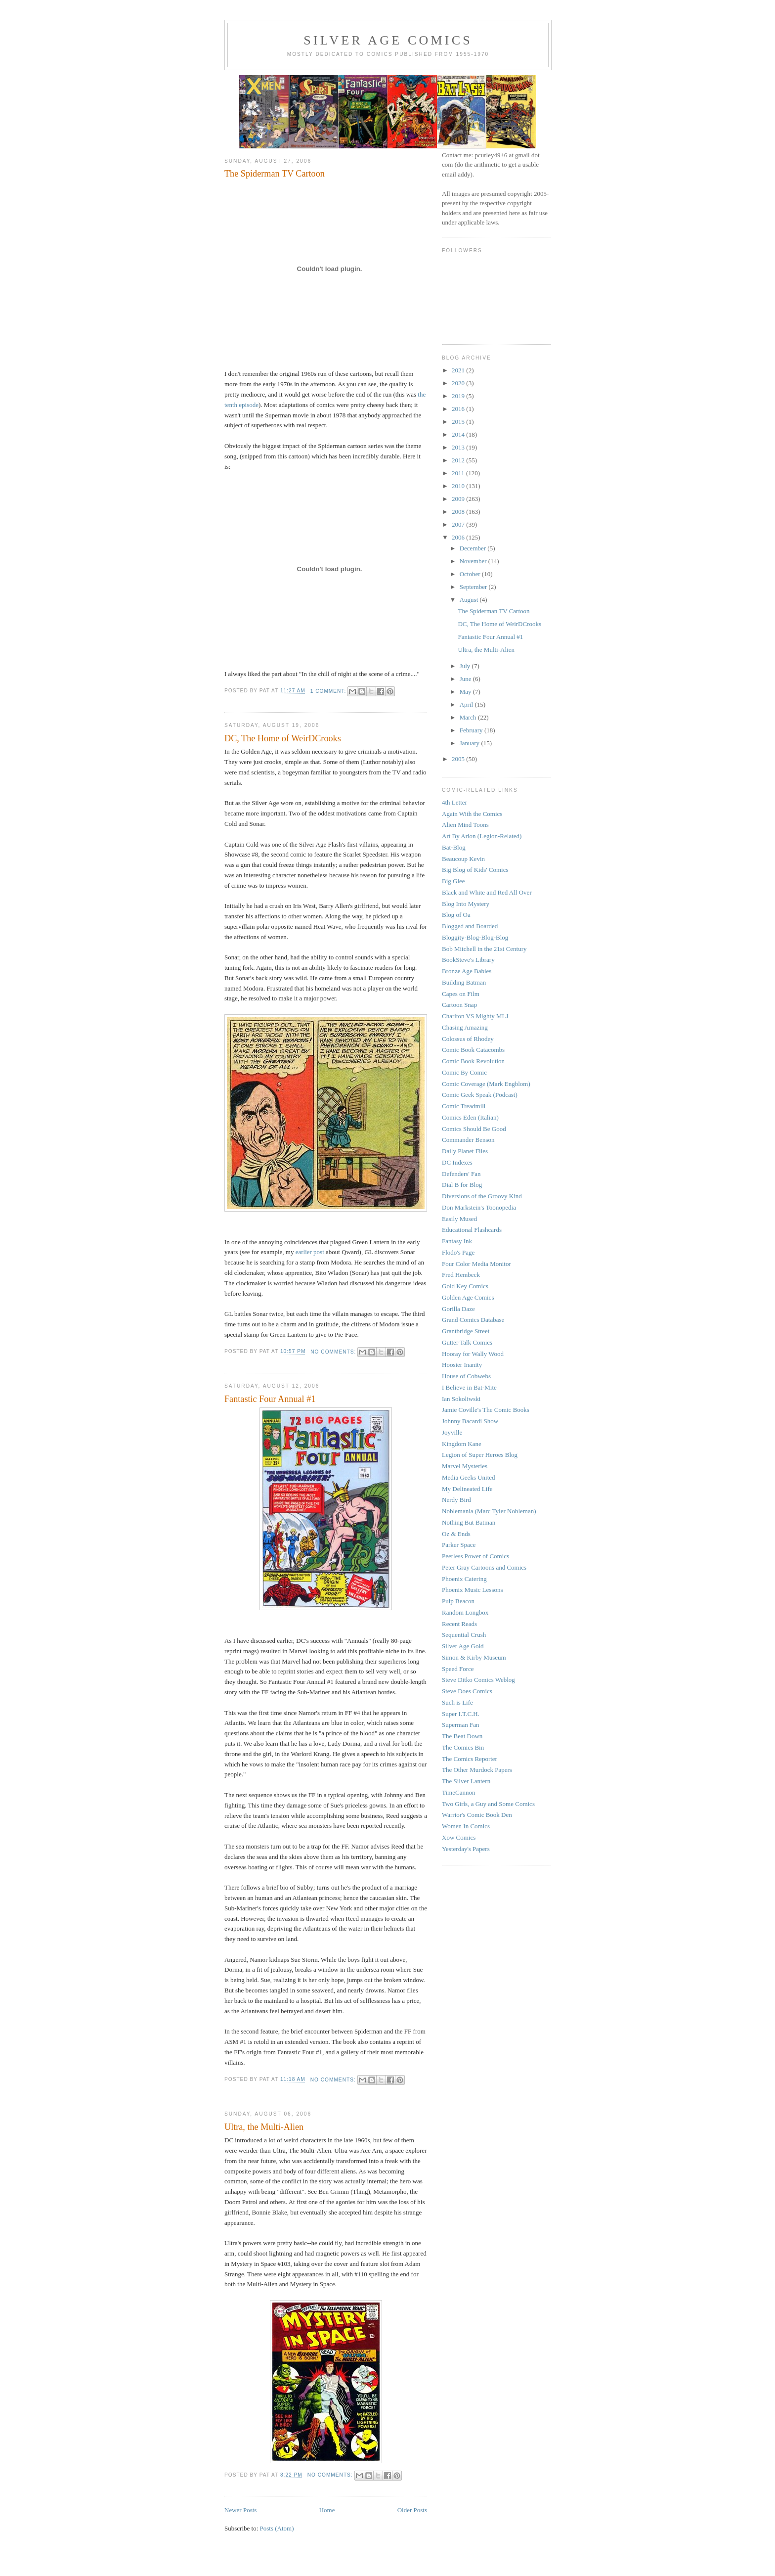 The height and width of the screenshot is (2576, 775). Describe the element at coordinates (472, 1229) in the screenshot. I see `Educational Flashcards` at that location.